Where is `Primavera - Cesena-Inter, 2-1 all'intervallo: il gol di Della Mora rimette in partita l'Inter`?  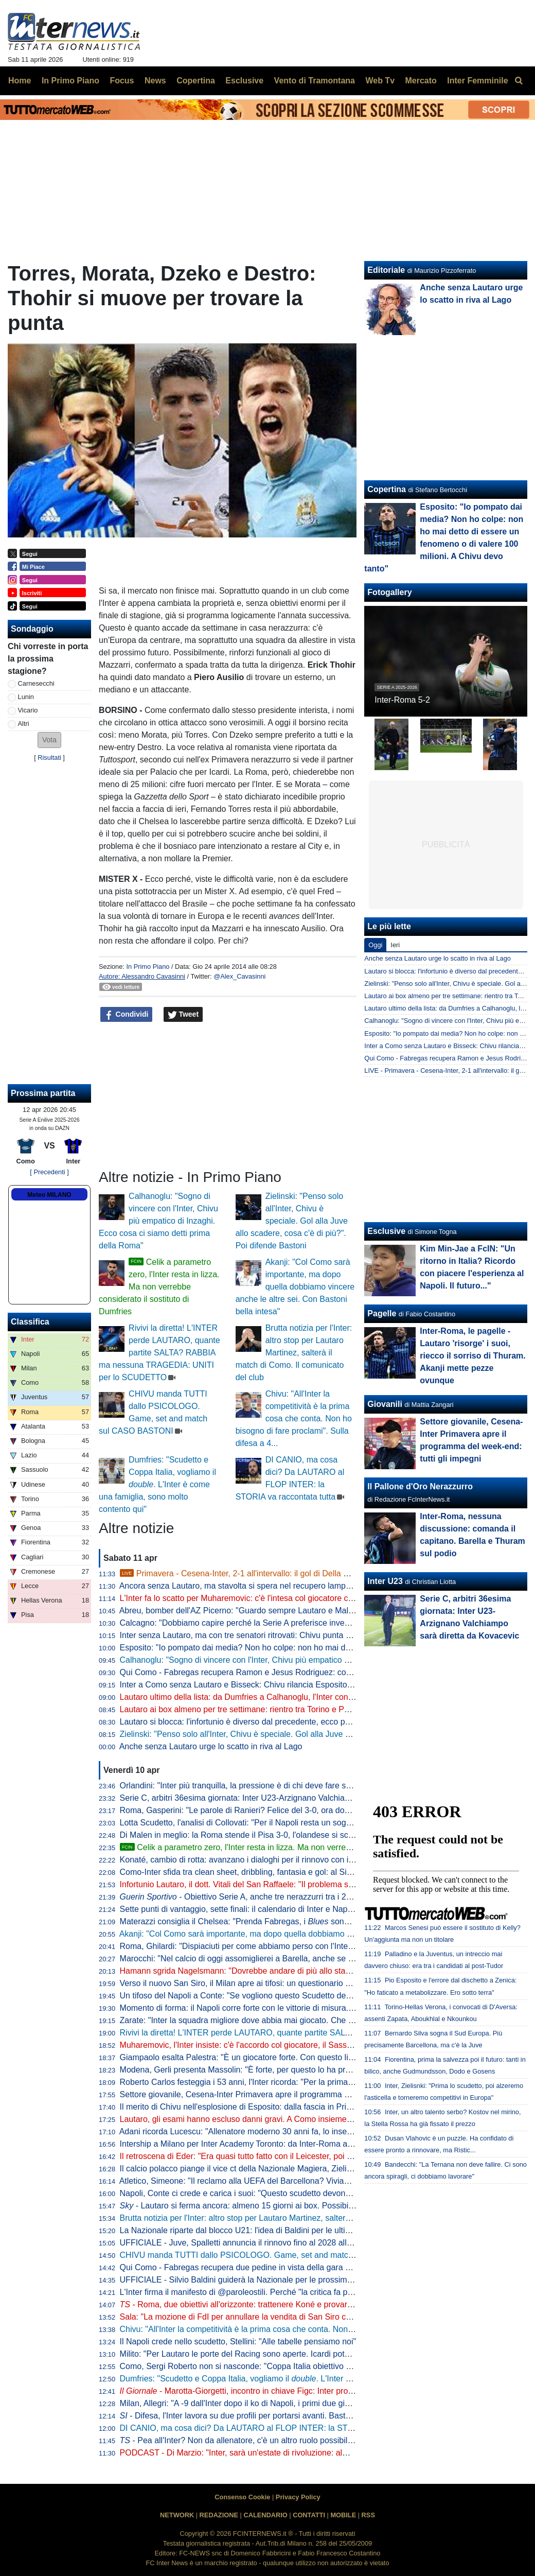 Primavera - Cesena-Inter, 2-1 all'intervallo: il gol di Della Mora rimette in partita l'Inter is located at coordinates (282, 1573).